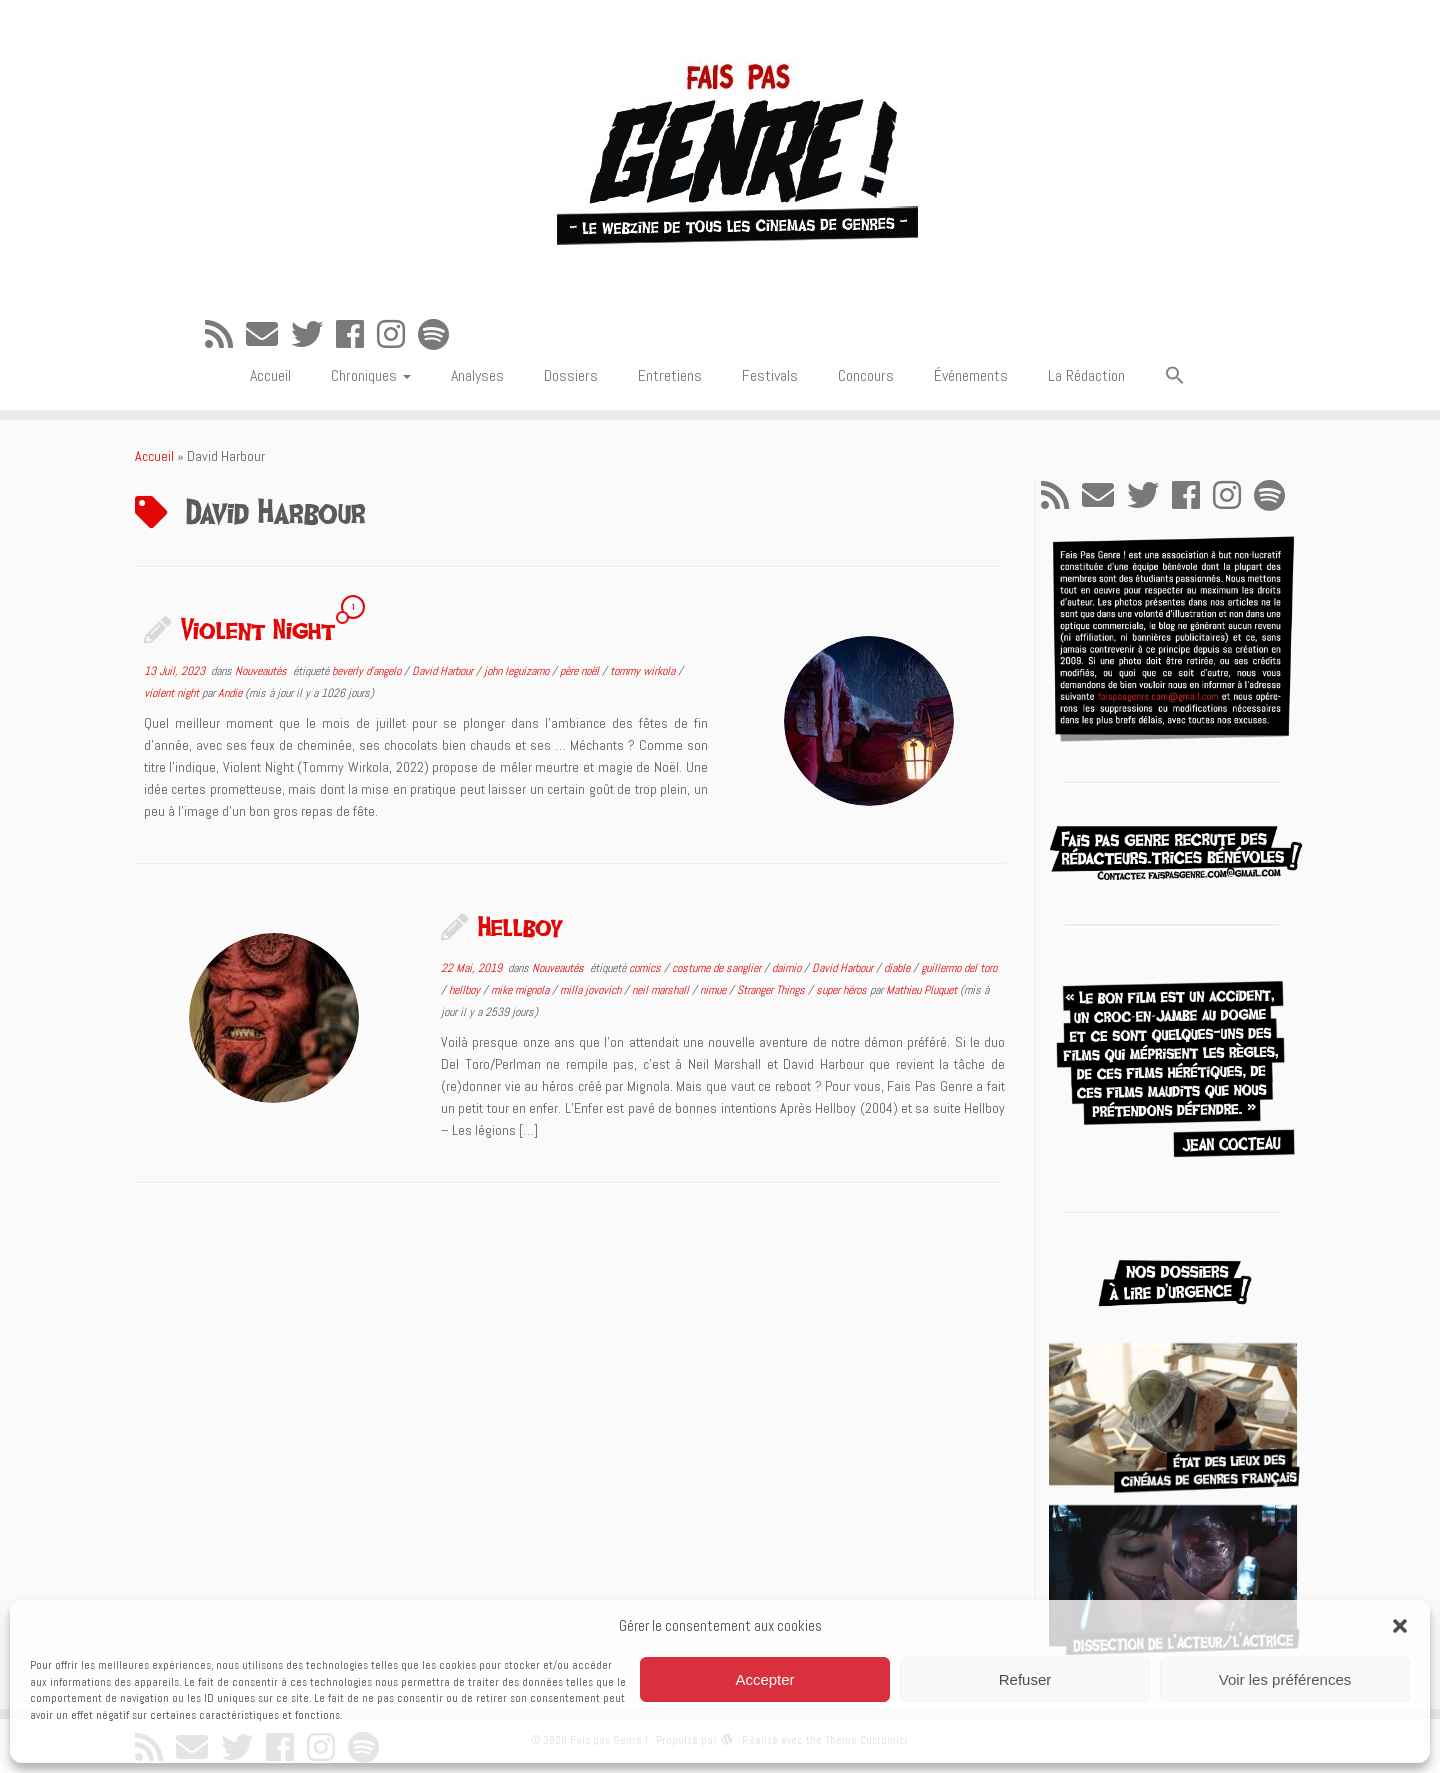  Describe the element at coordinates (371, 375) in the screenshot. I see `Chroniques` at that location.